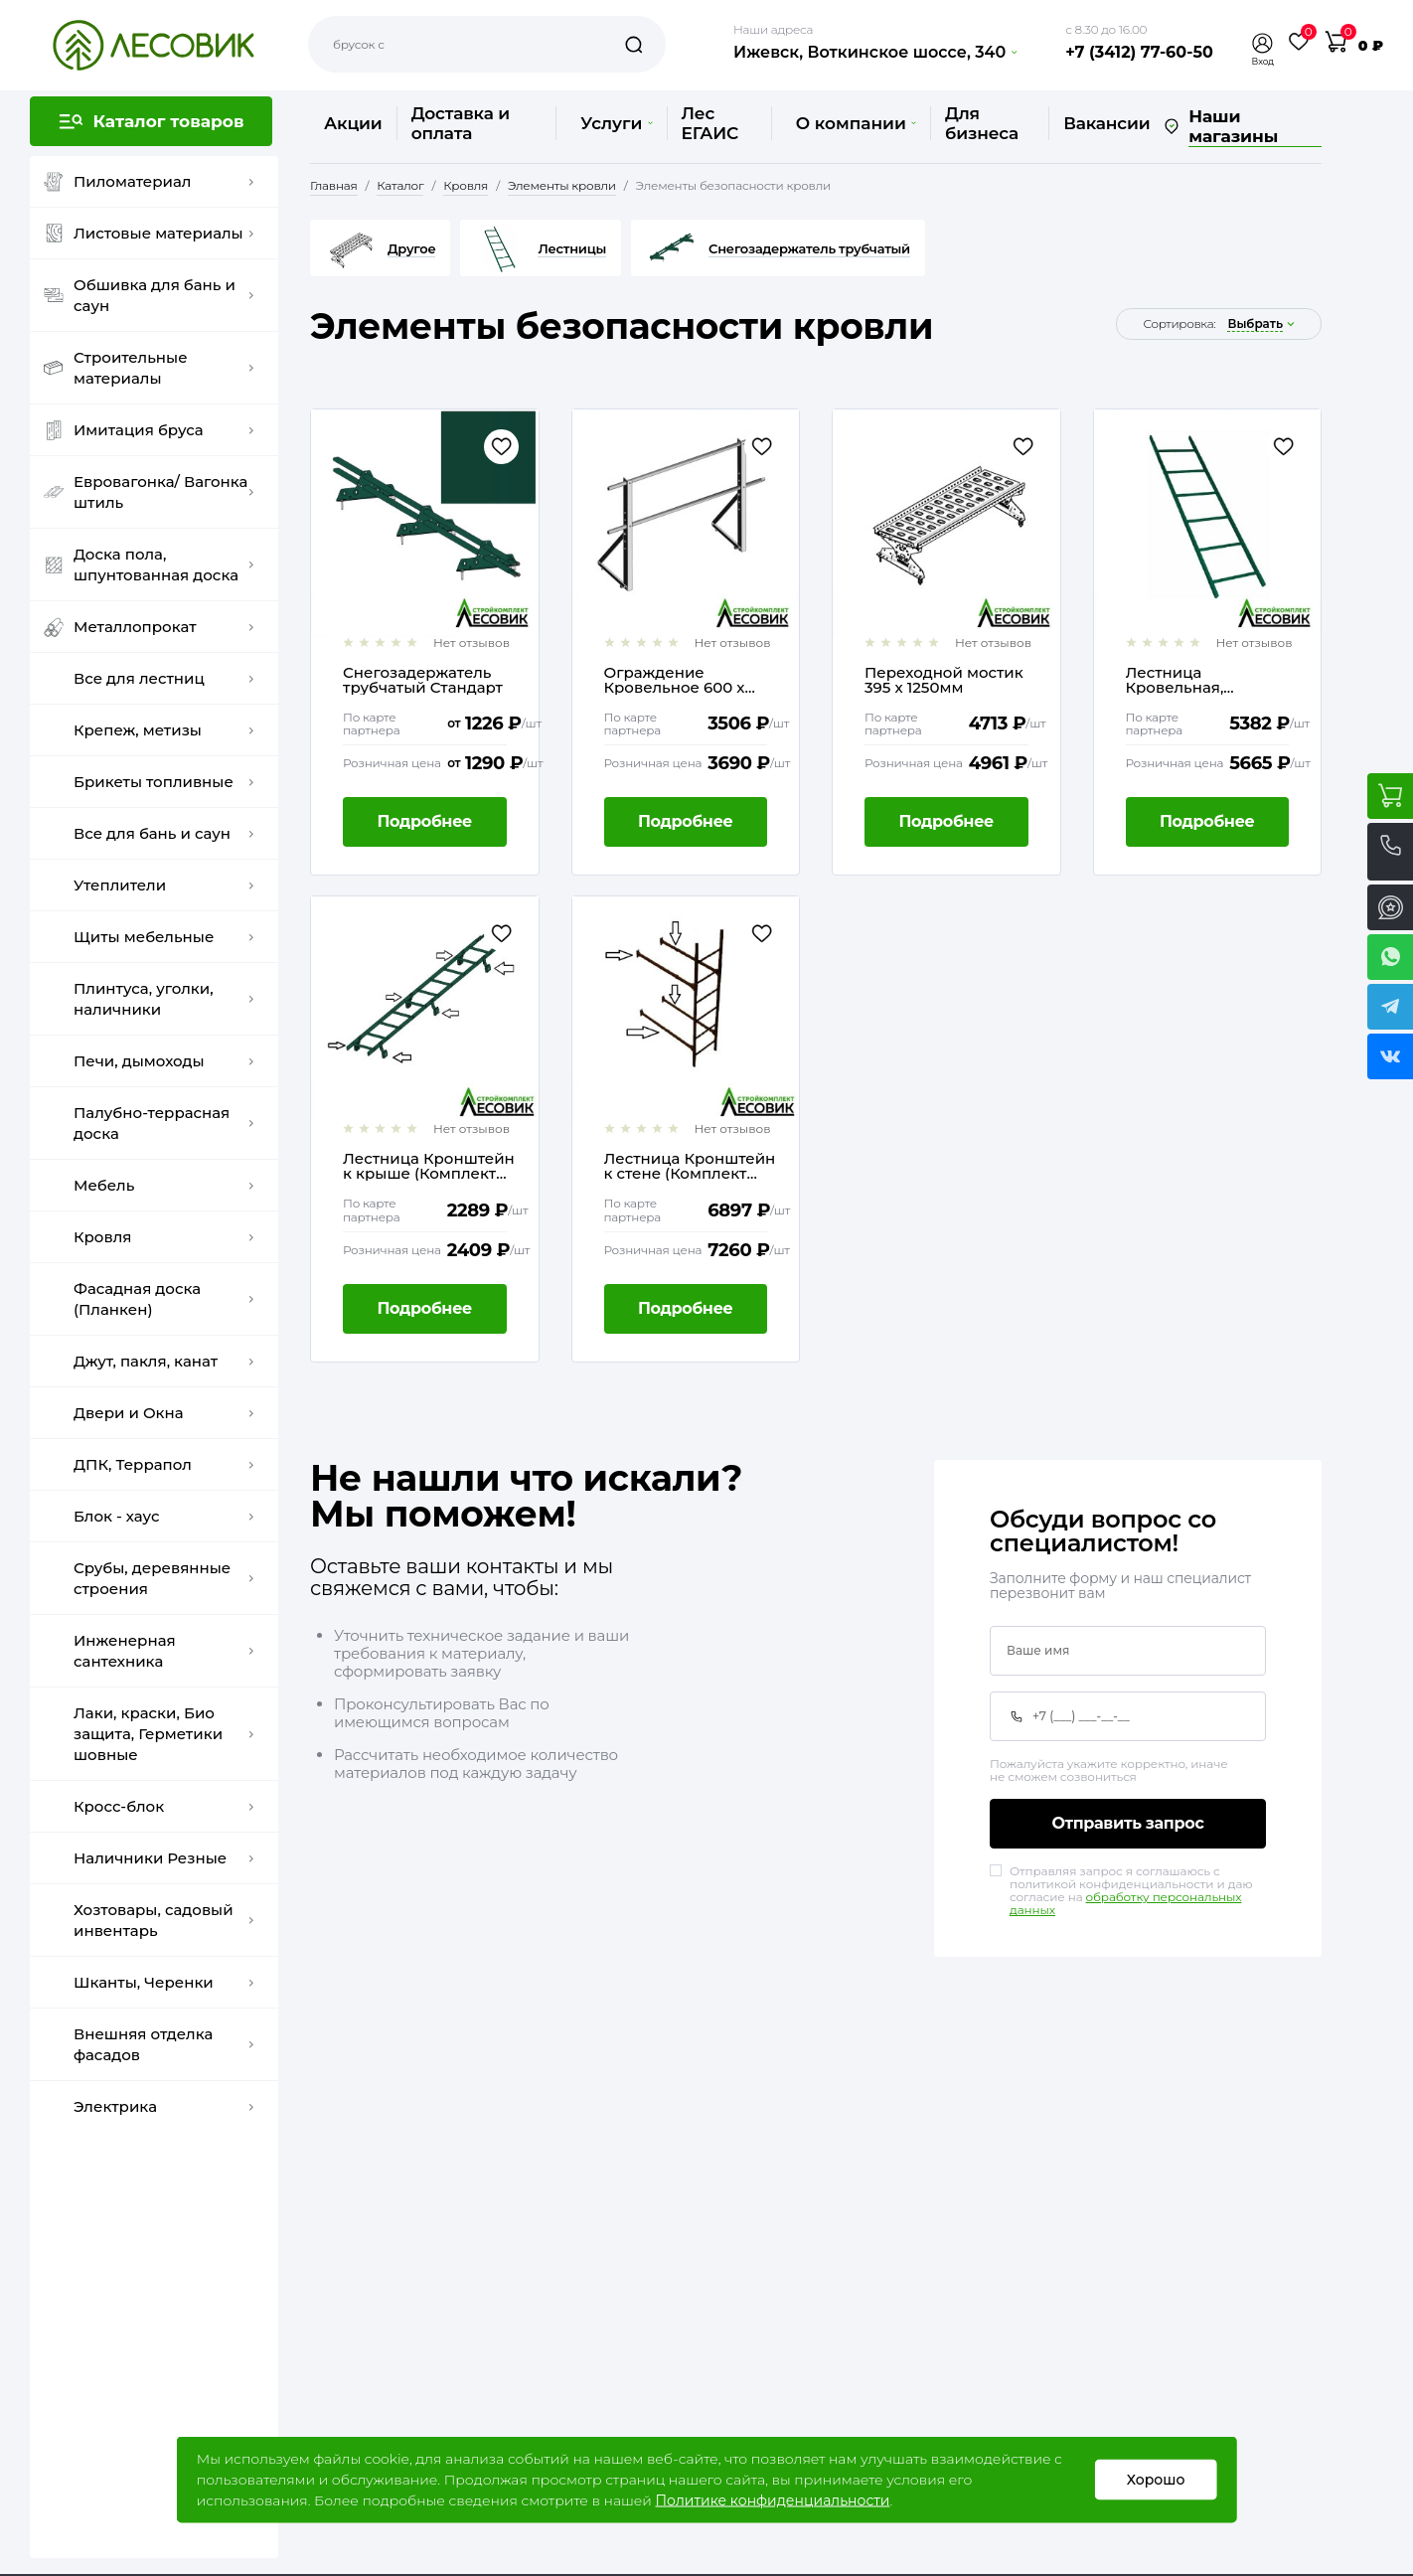 The height and width of the screenshot is (2576, 1413). What do you see at coordinates (616, 123) in the screenshot?
I see `Услуги` at bounding box center [616, 123].